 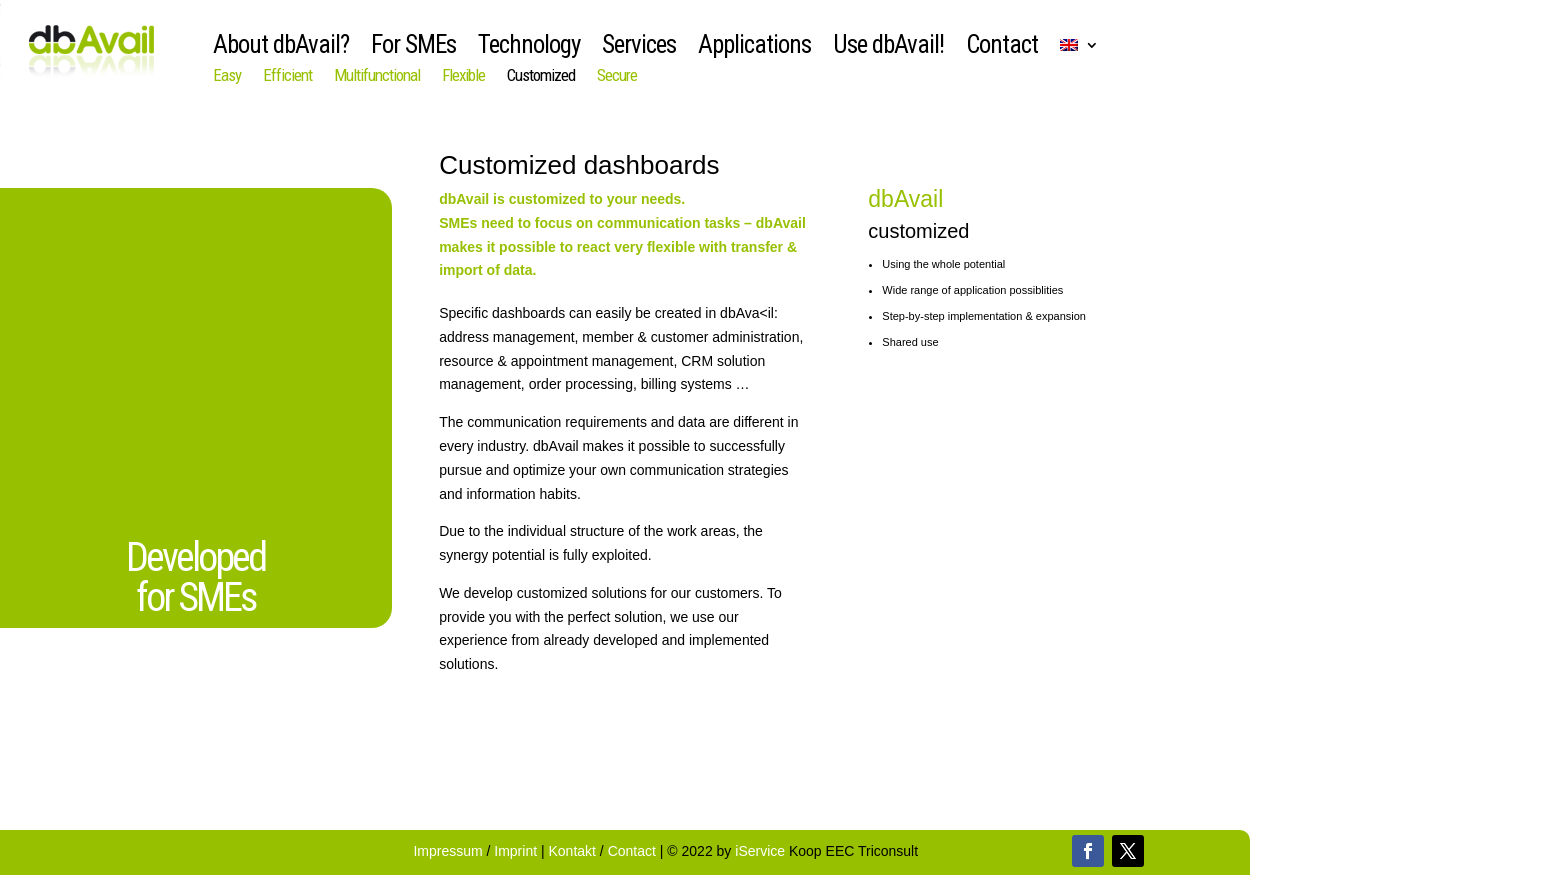 What do you see at coordinates (1002, 48) in the screenshot?
I see `Contact` at bounding box center [1002, 48].